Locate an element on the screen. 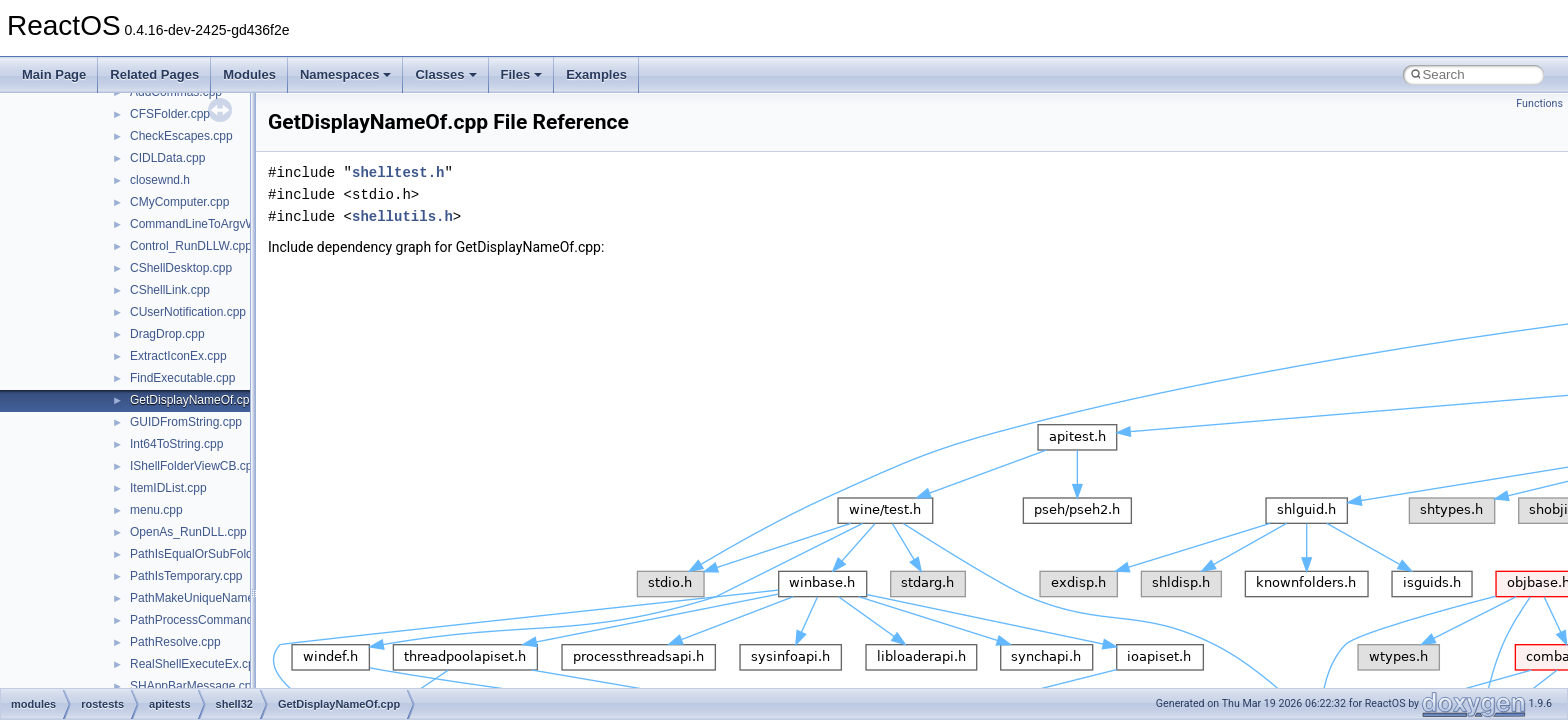  OpenAs_RunDLL.cpp is located at coordinates (188, 532).